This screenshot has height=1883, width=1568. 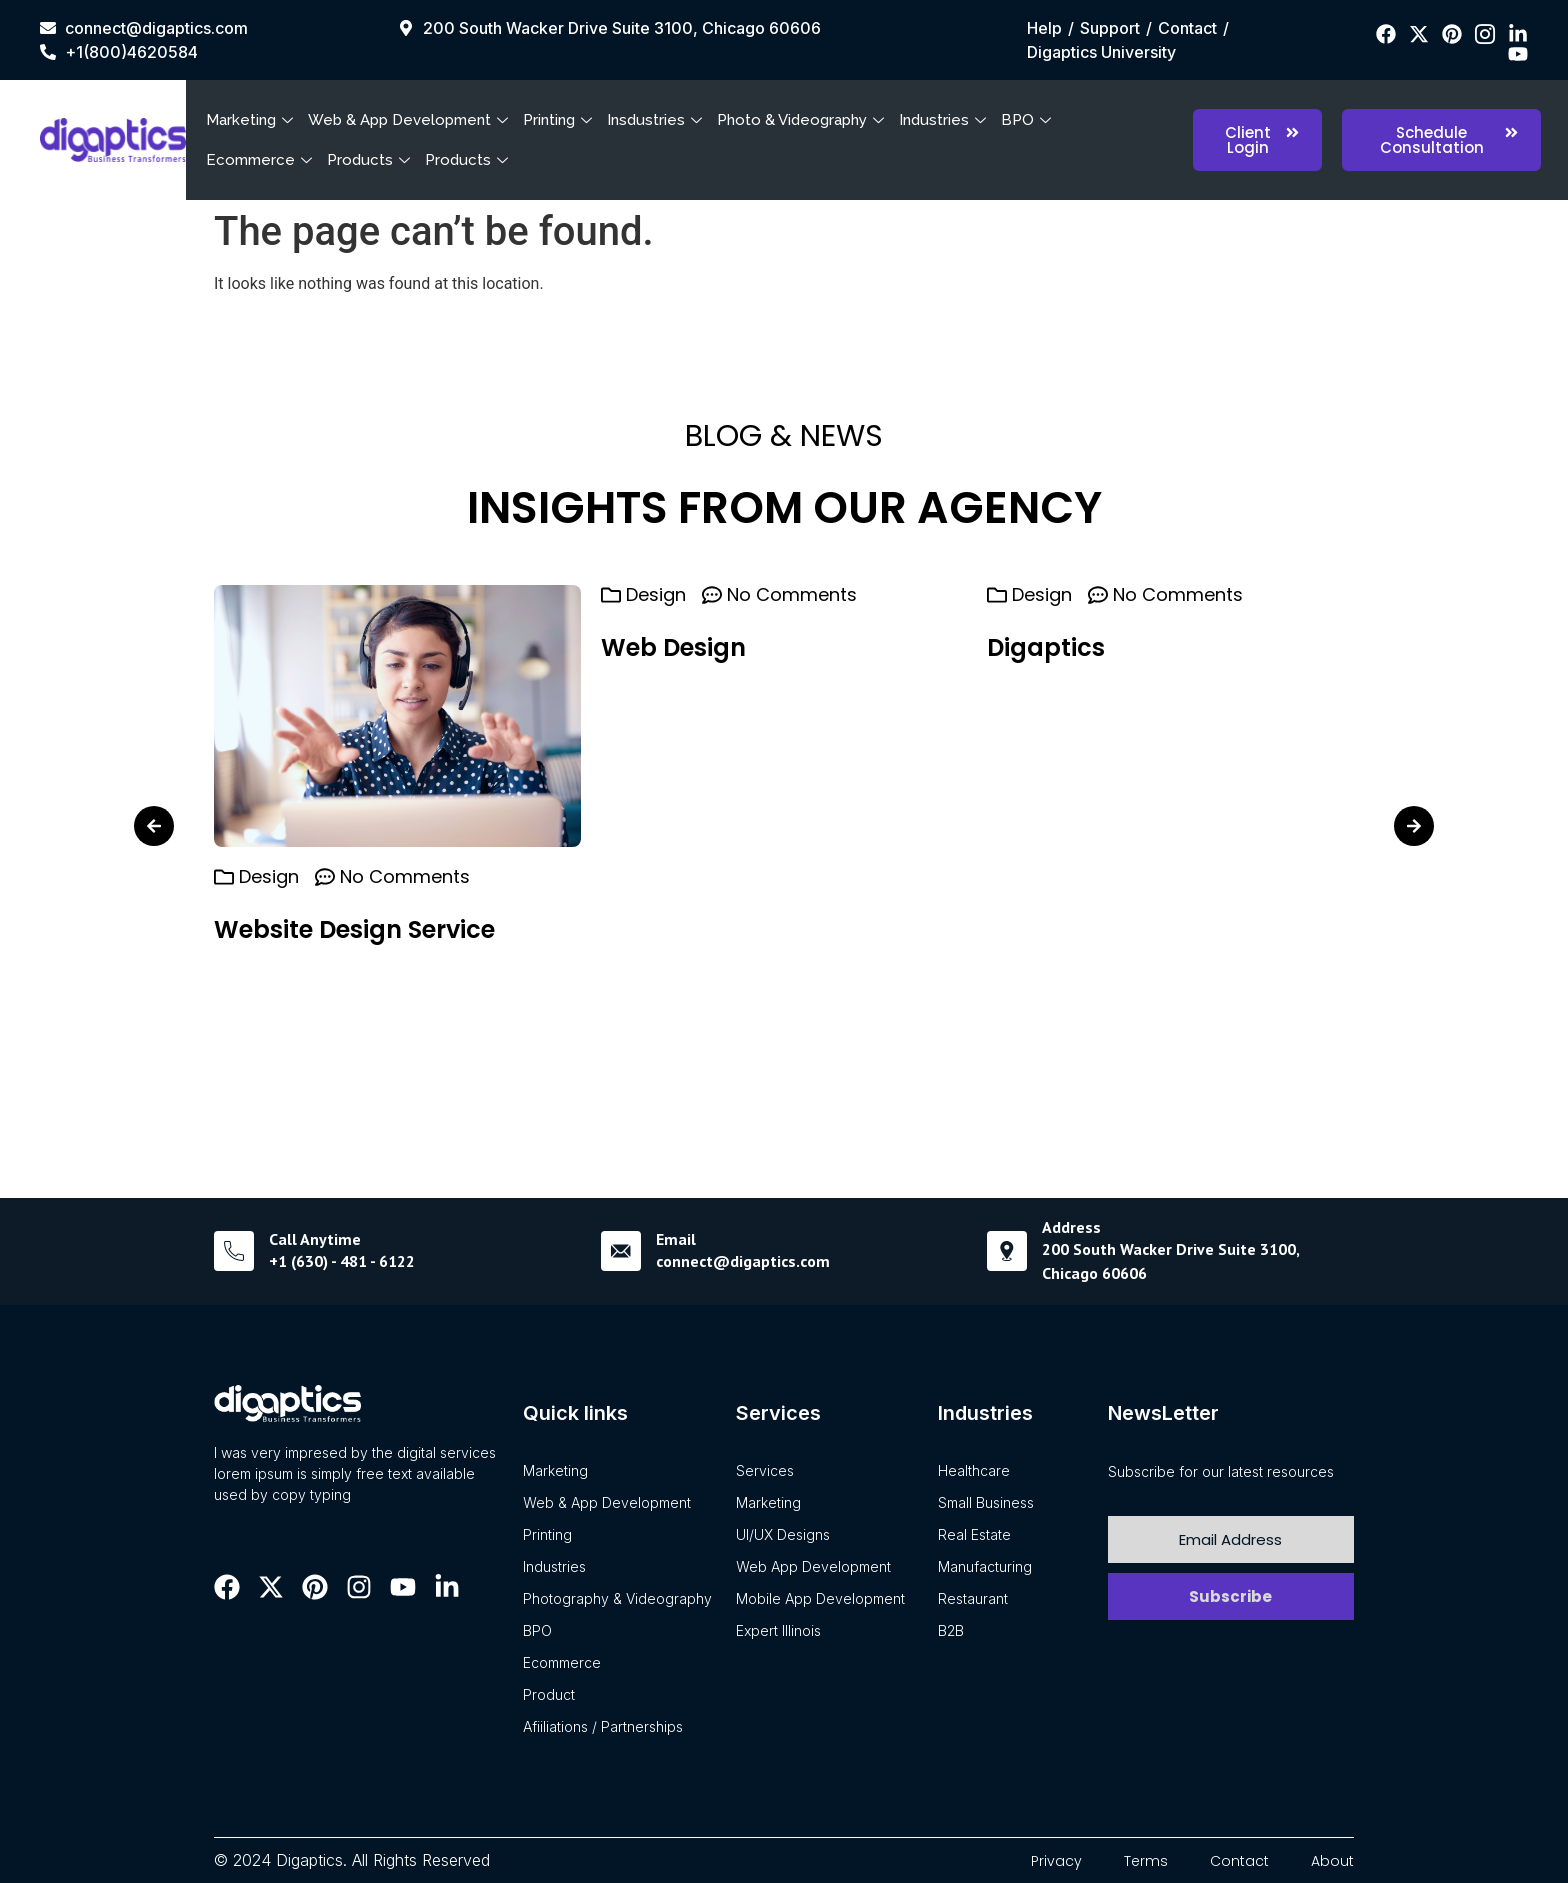 I want to click on Privacy, so click(x=1056, y=1861).